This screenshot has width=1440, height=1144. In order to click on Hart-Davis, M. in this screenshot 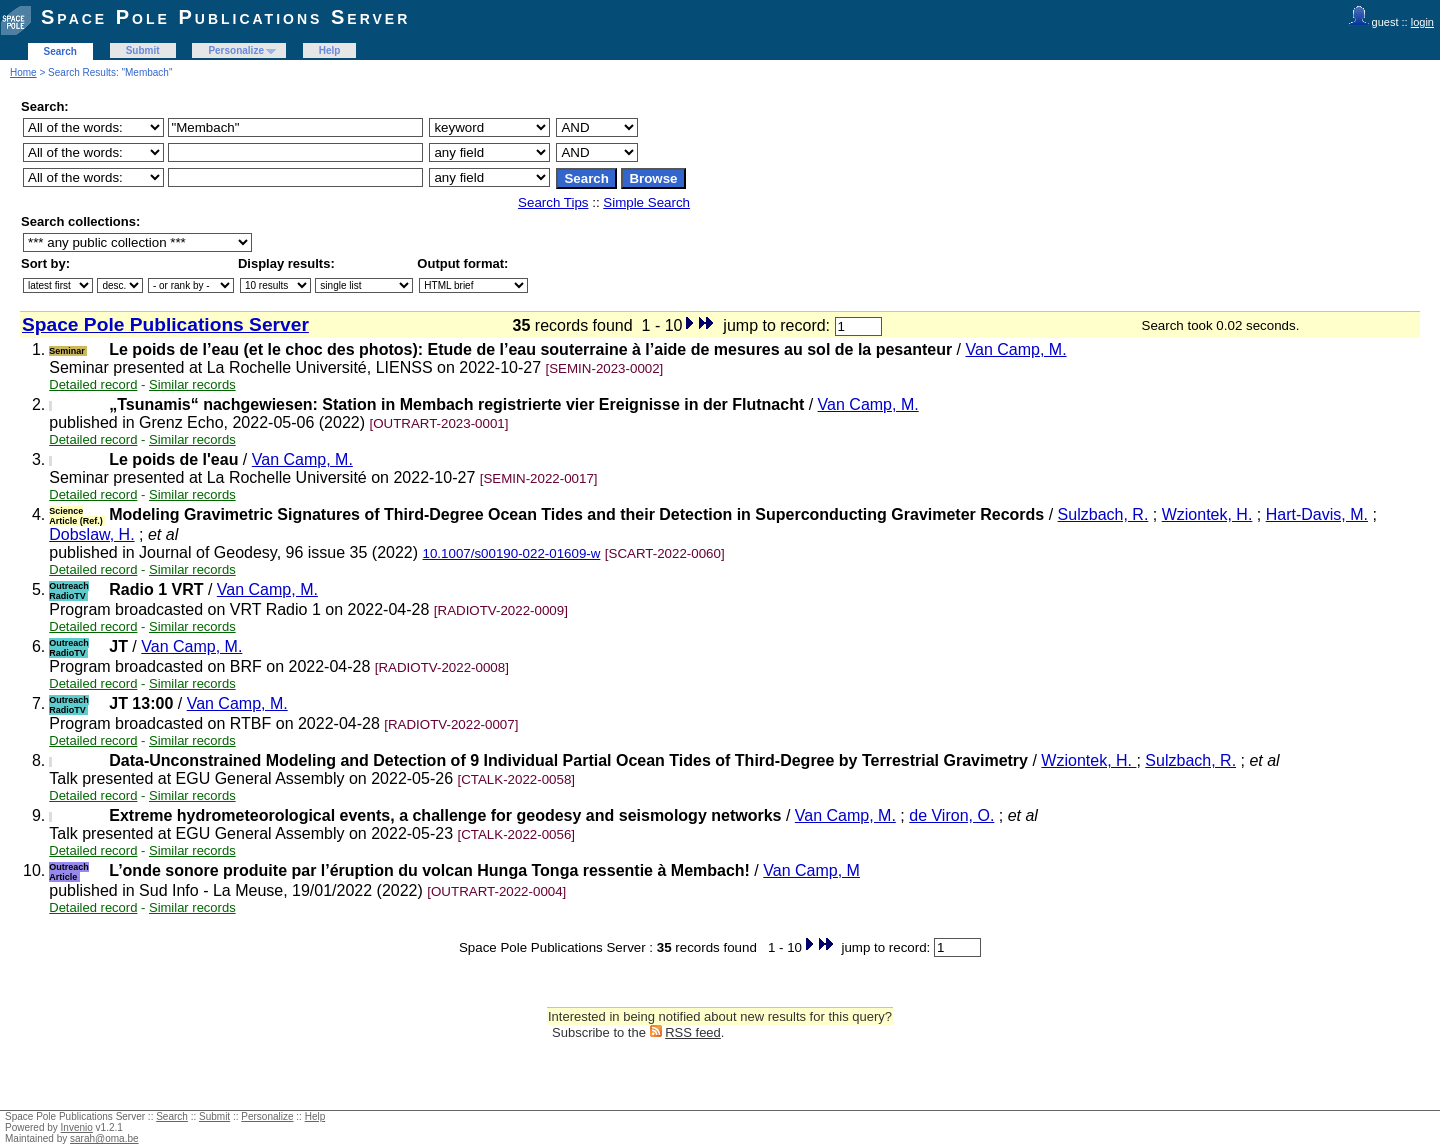, I will do `click(1317, 514)`.